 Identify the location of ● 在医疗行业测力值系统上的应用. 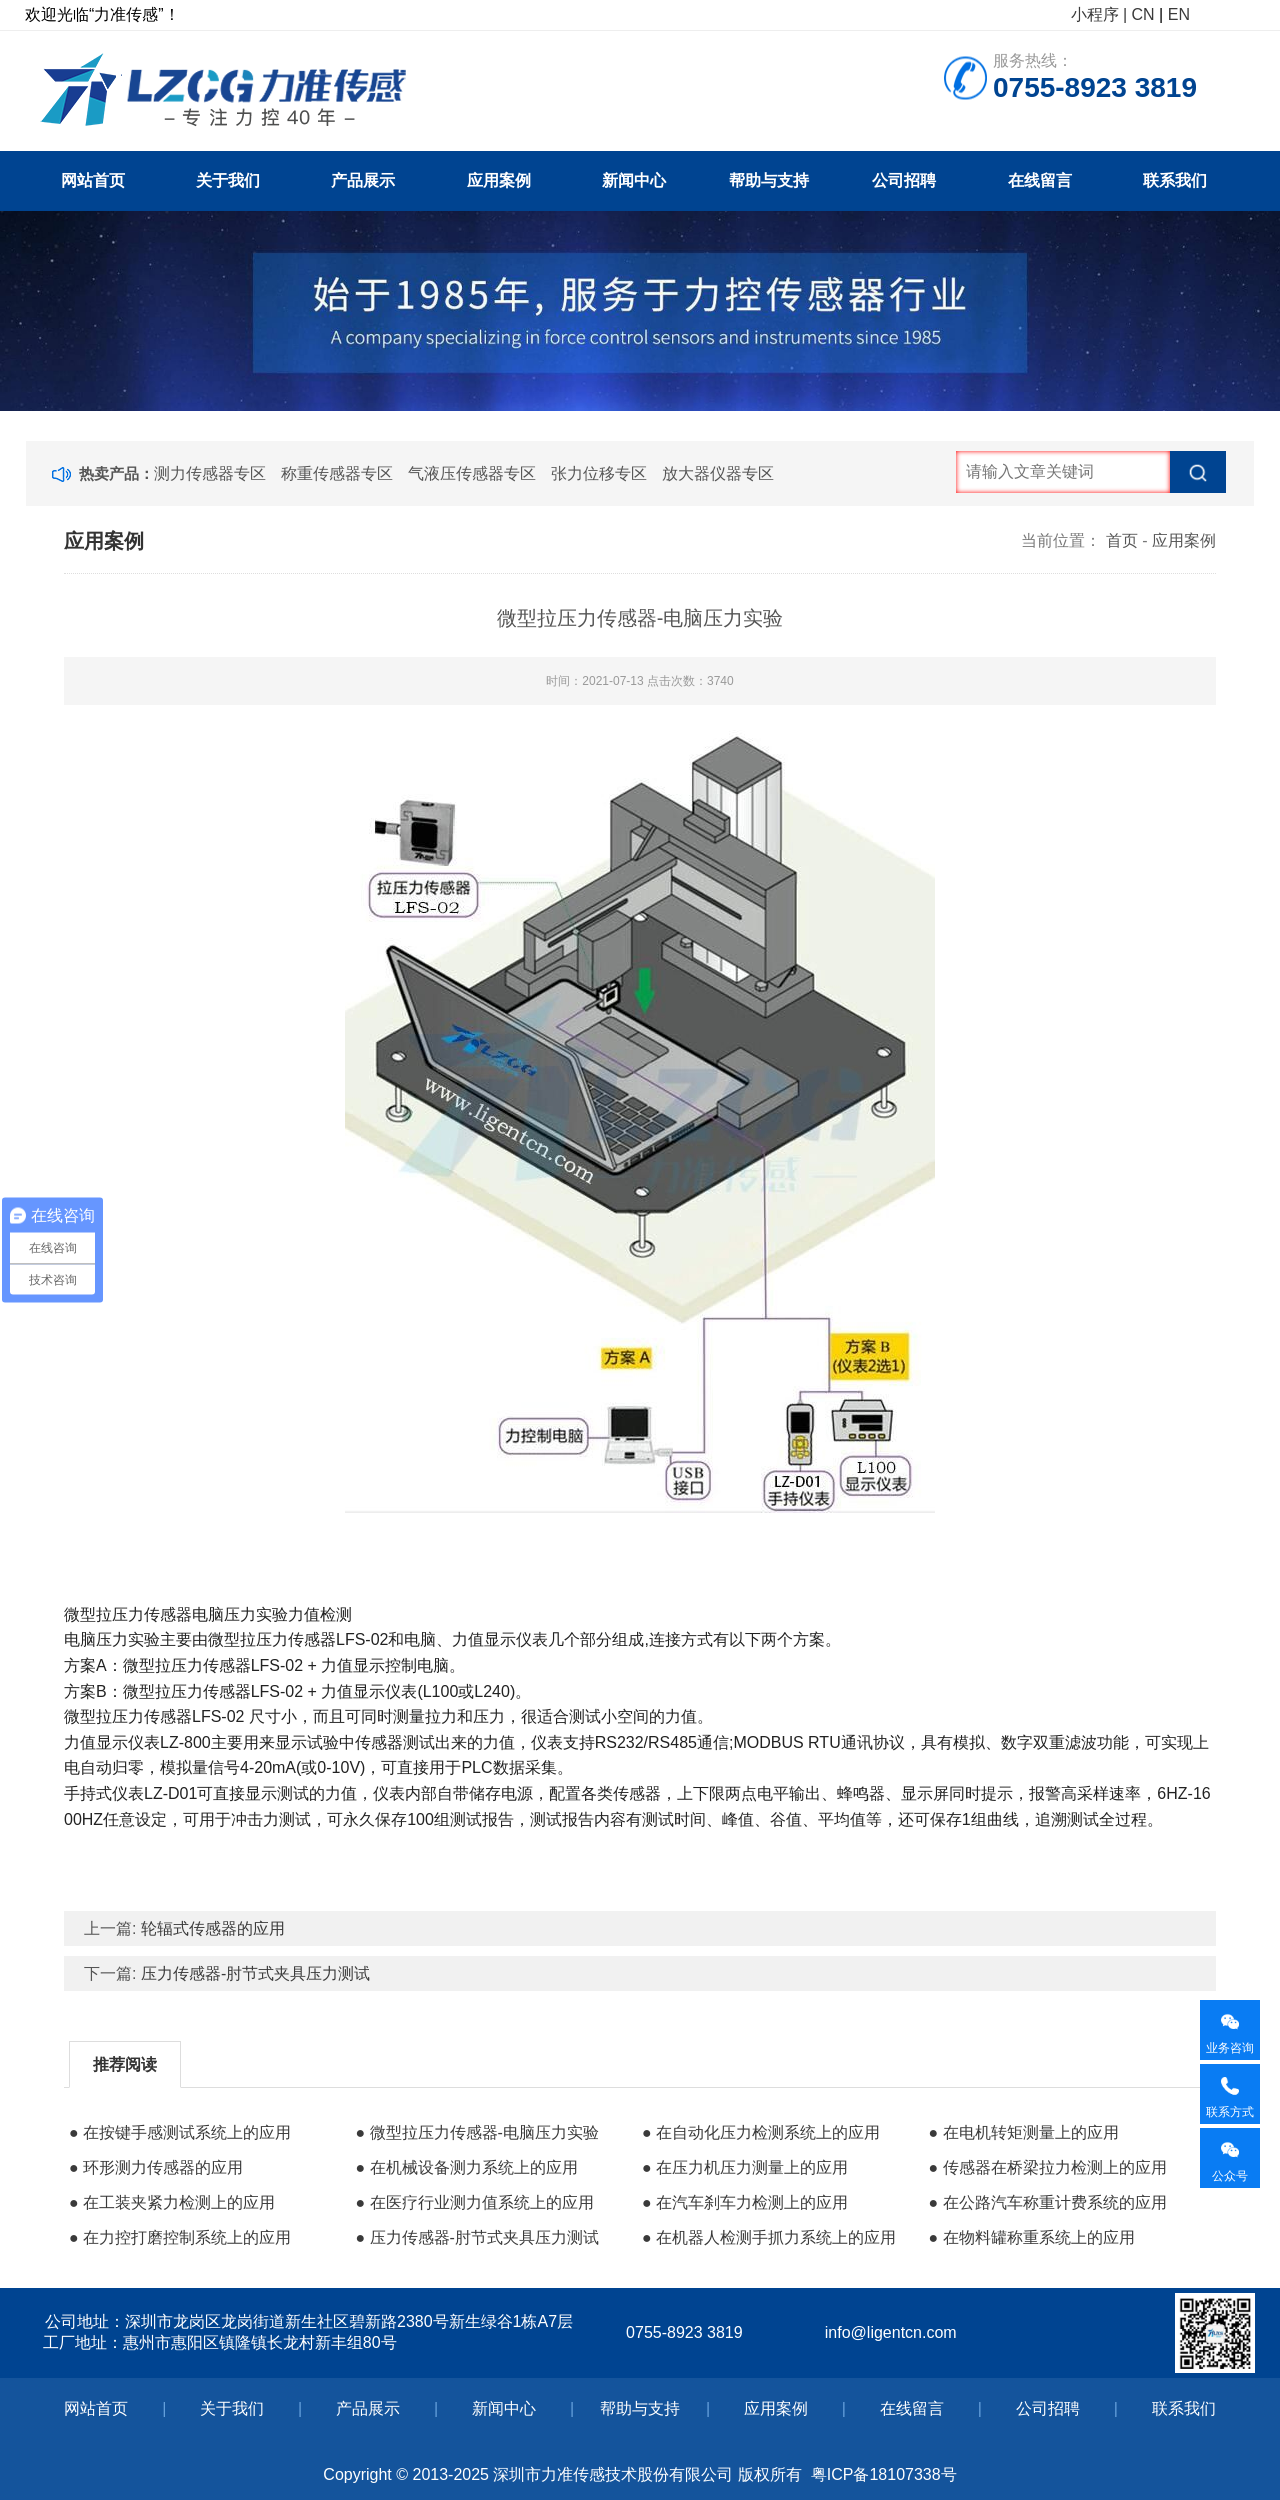
(474, 2202).